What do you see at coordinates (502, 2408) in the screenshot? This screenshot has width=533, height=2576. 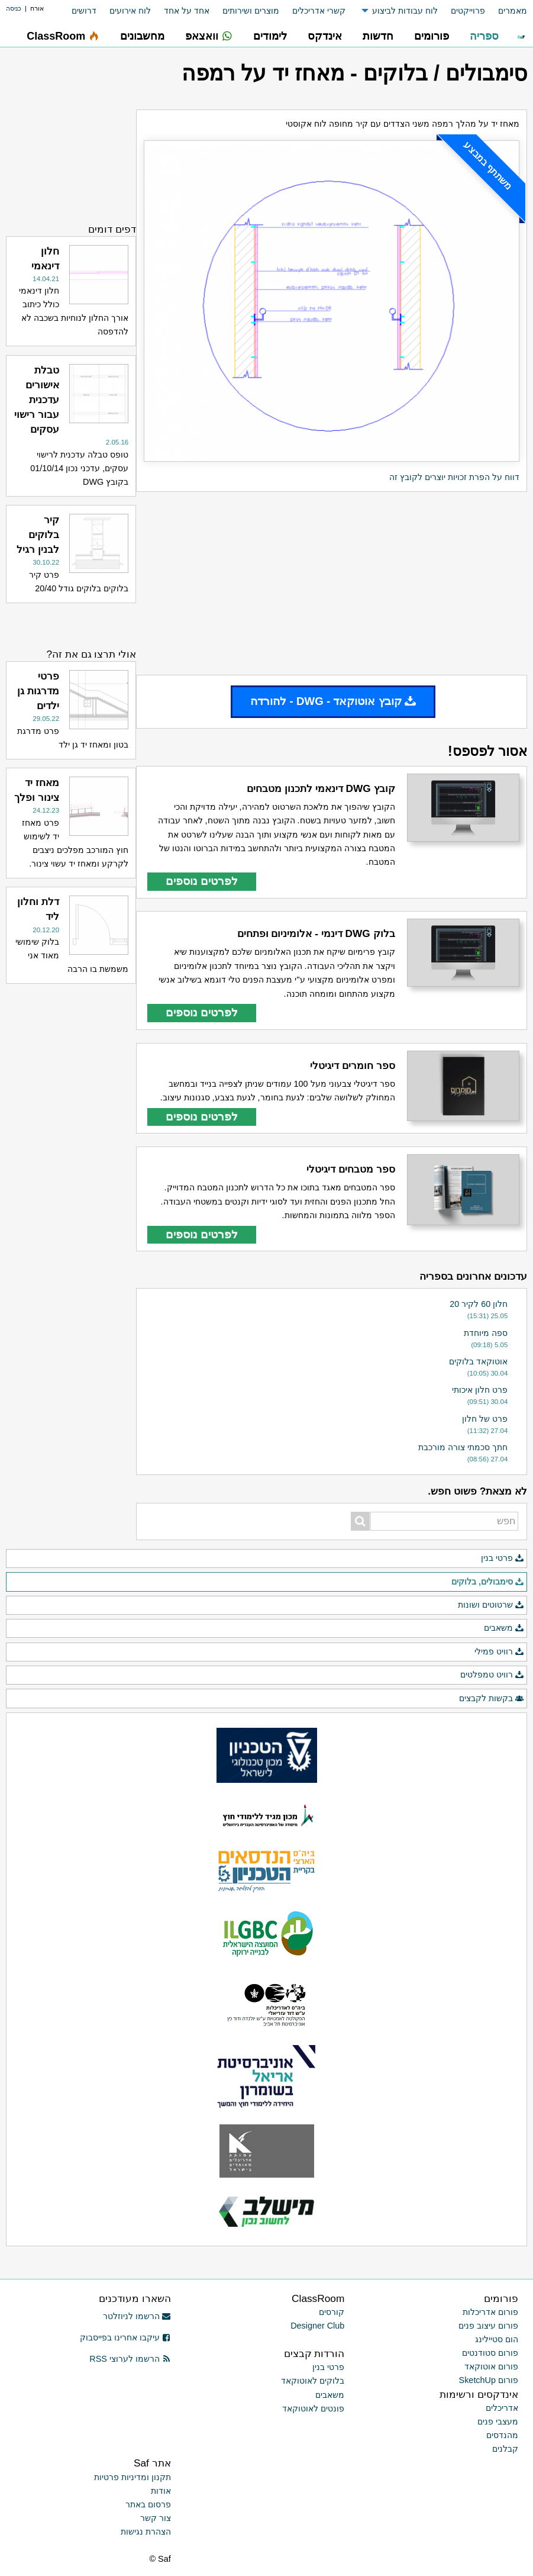 I see `אדריכלים` at bounding box center [502, 2408].